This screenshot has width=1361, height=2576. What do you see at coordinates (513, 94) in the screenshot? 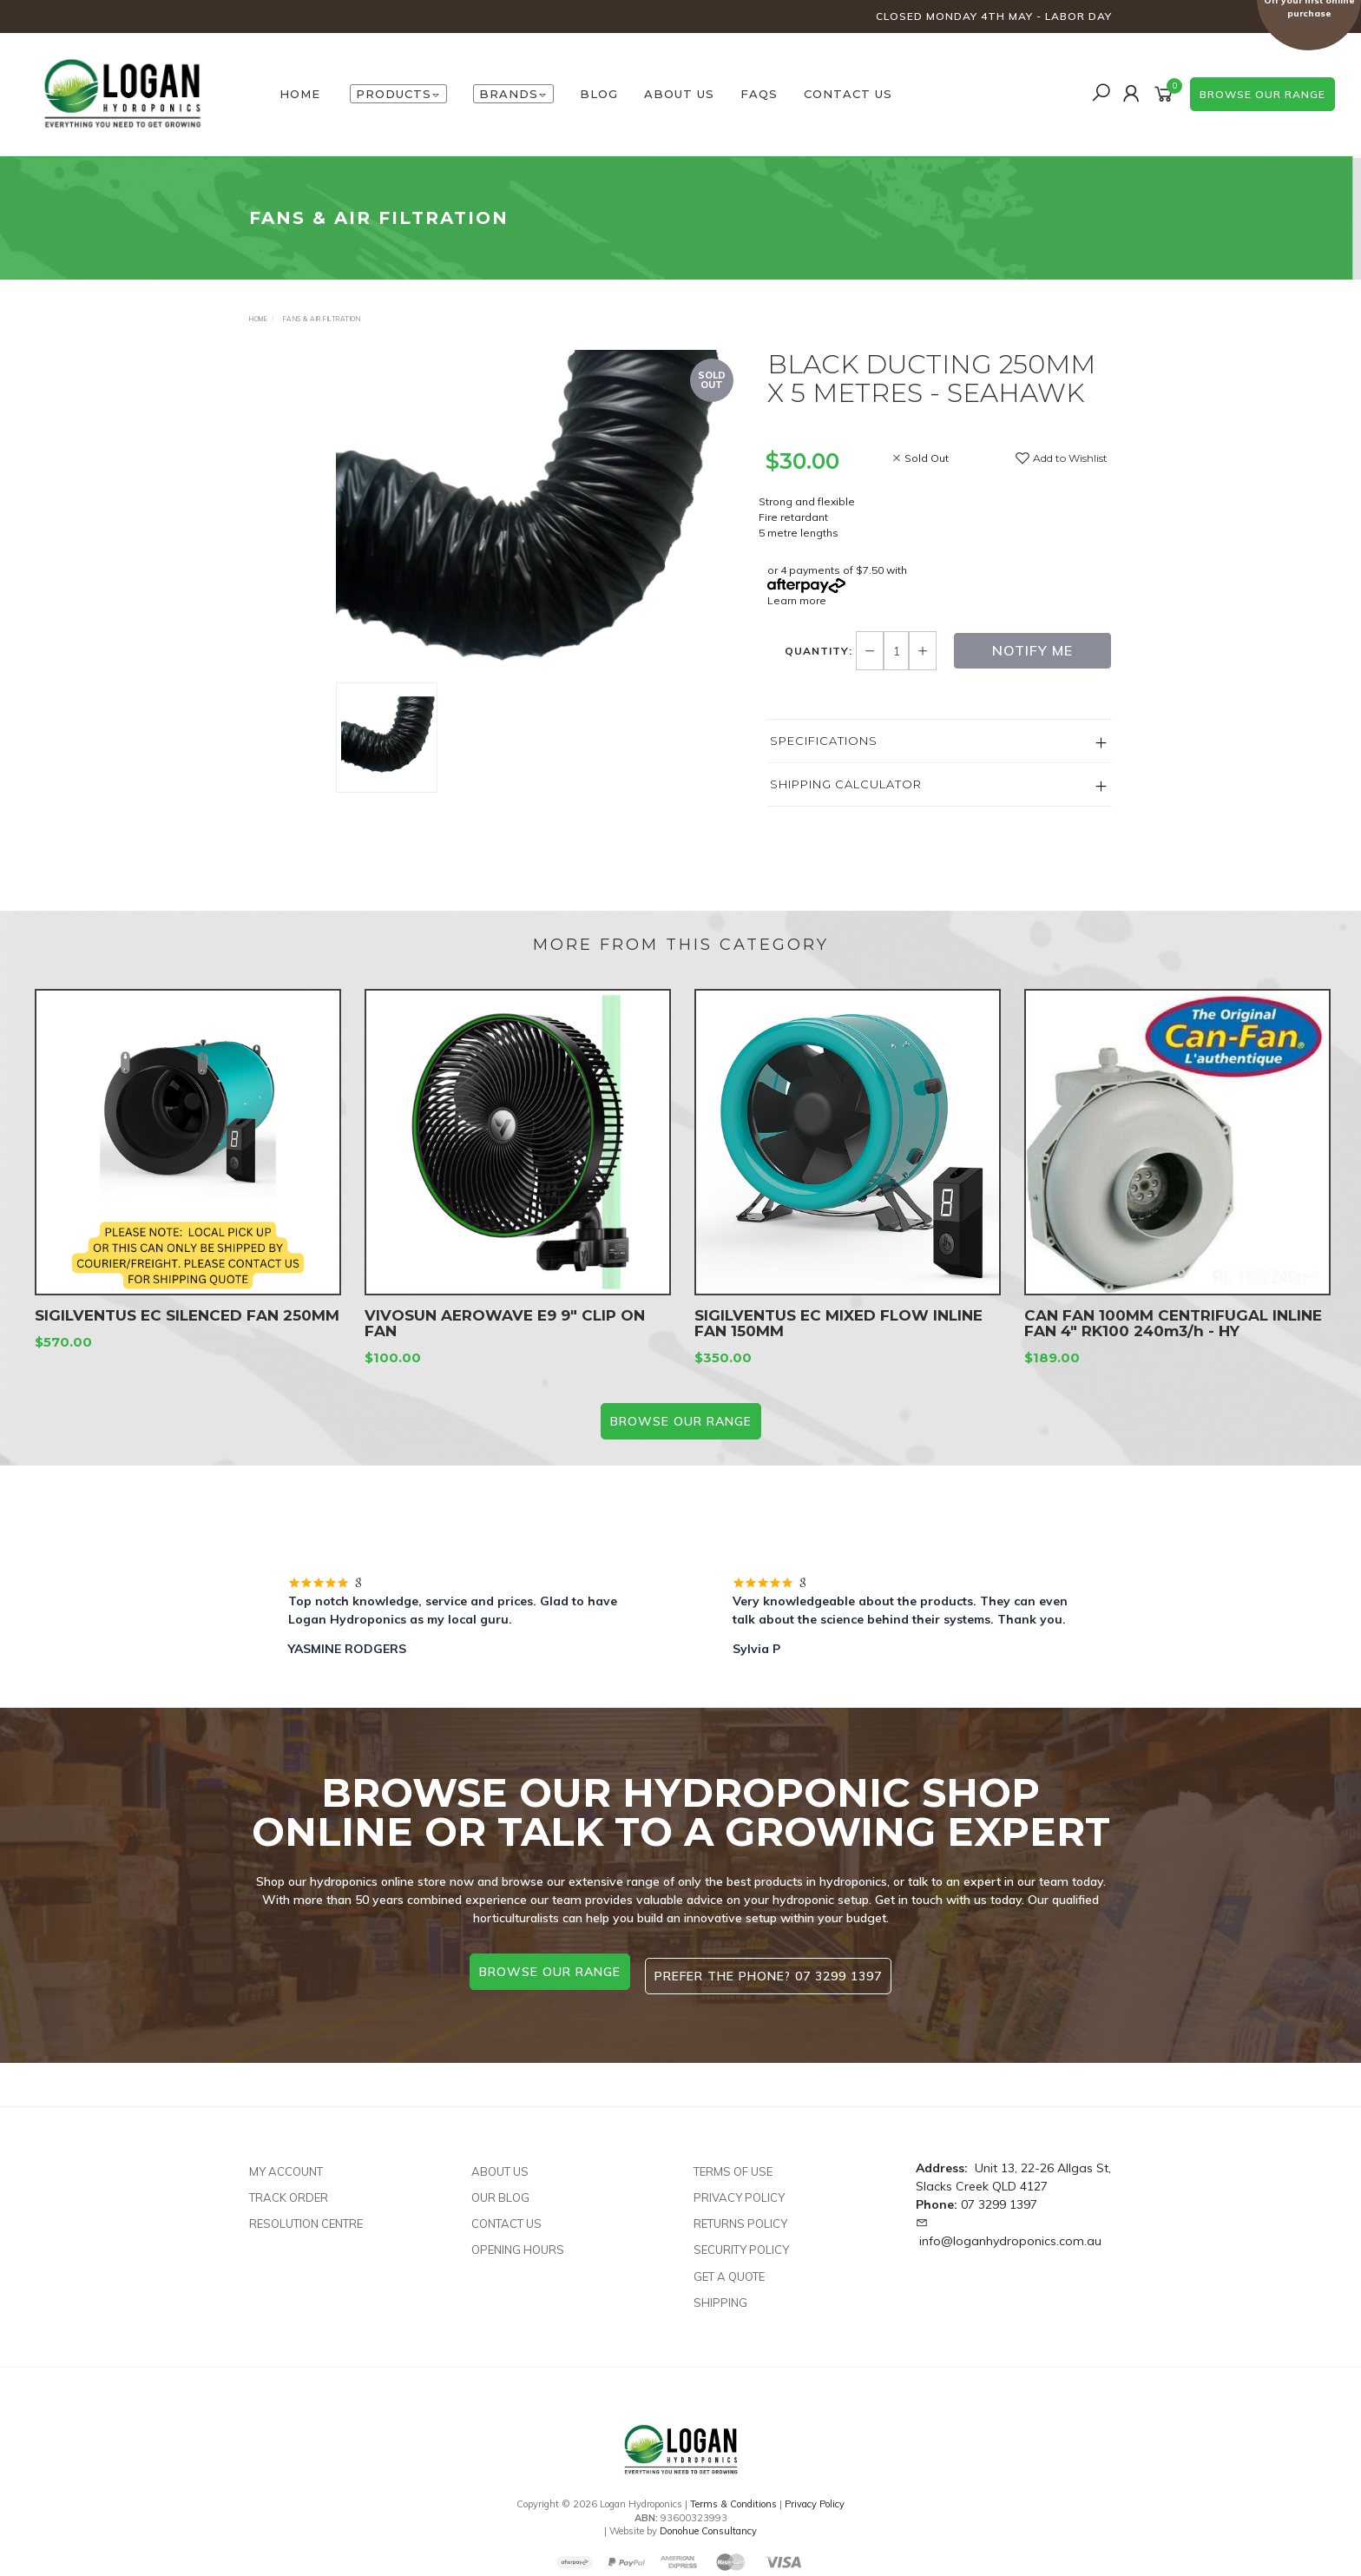
I see `Brands` at bounding box center [513, 94].